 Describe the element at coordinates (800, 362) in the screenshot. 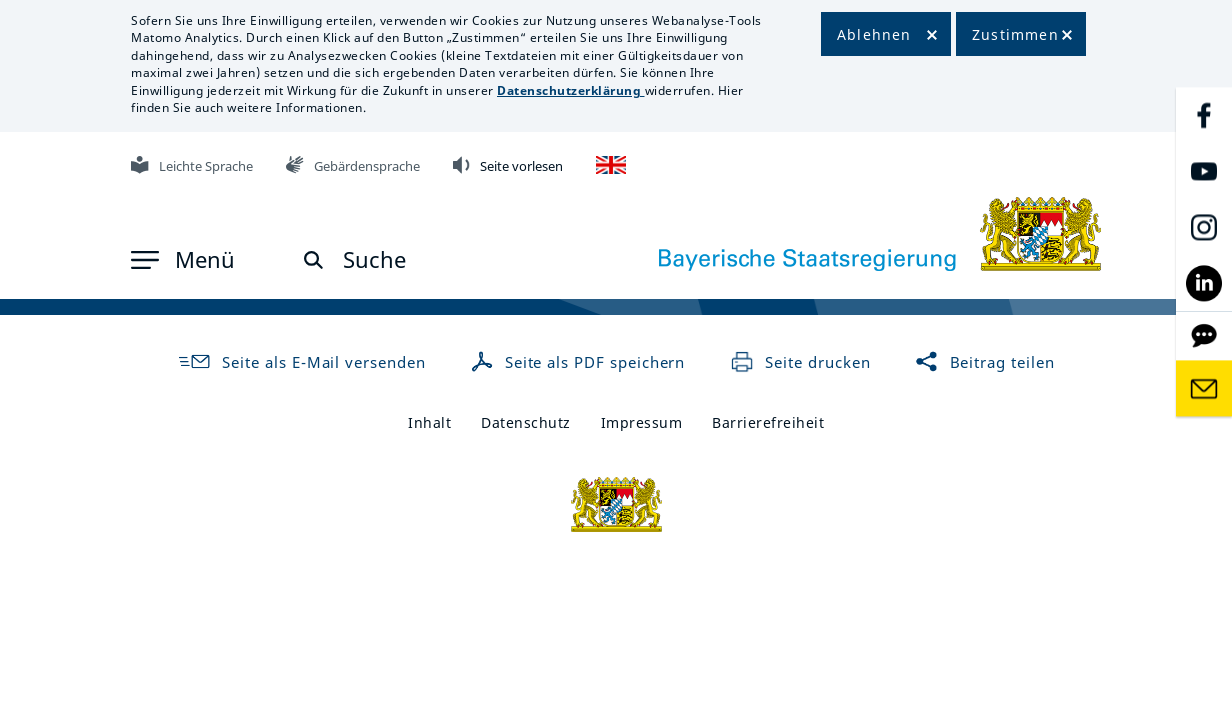

I see `Seite drucken` at that location.